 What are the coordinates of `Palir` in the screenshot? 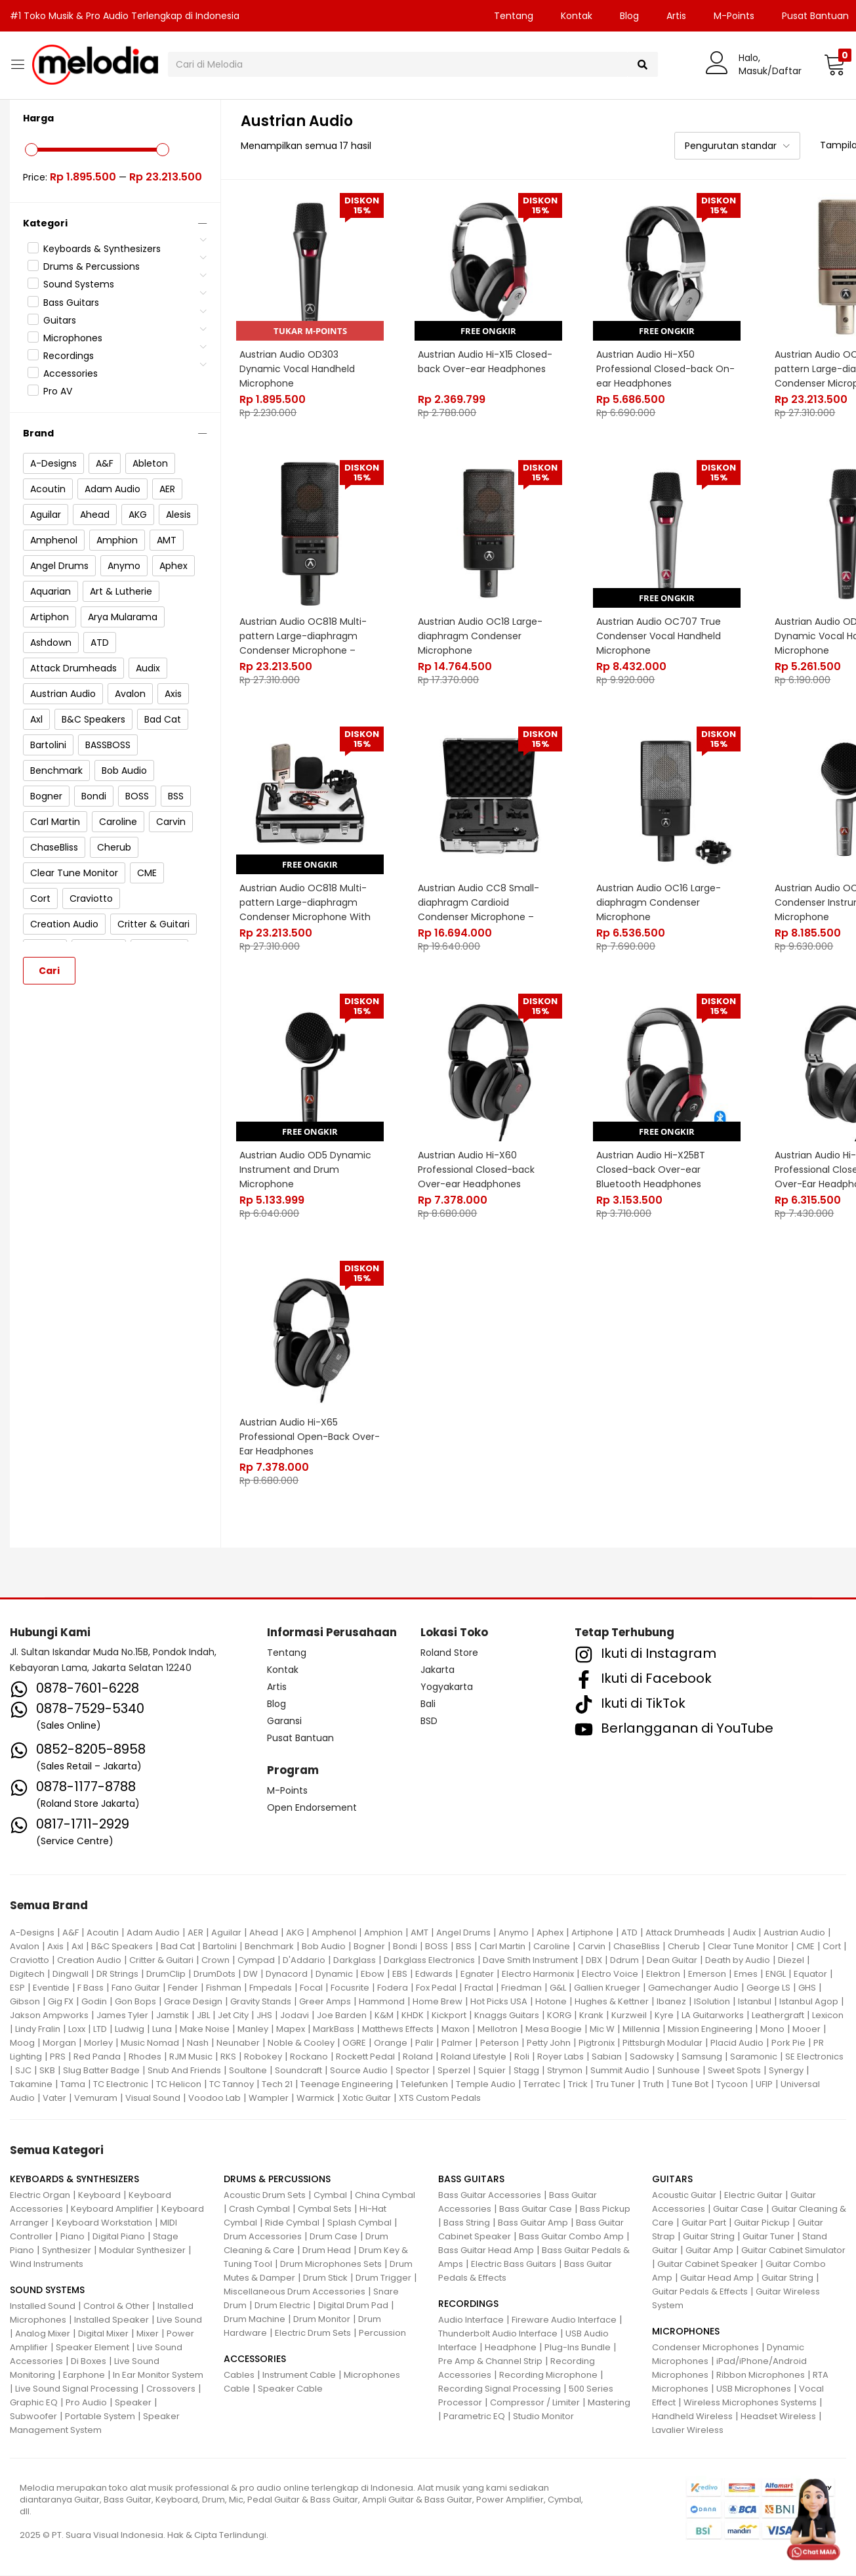 It's located at (424, 2043).